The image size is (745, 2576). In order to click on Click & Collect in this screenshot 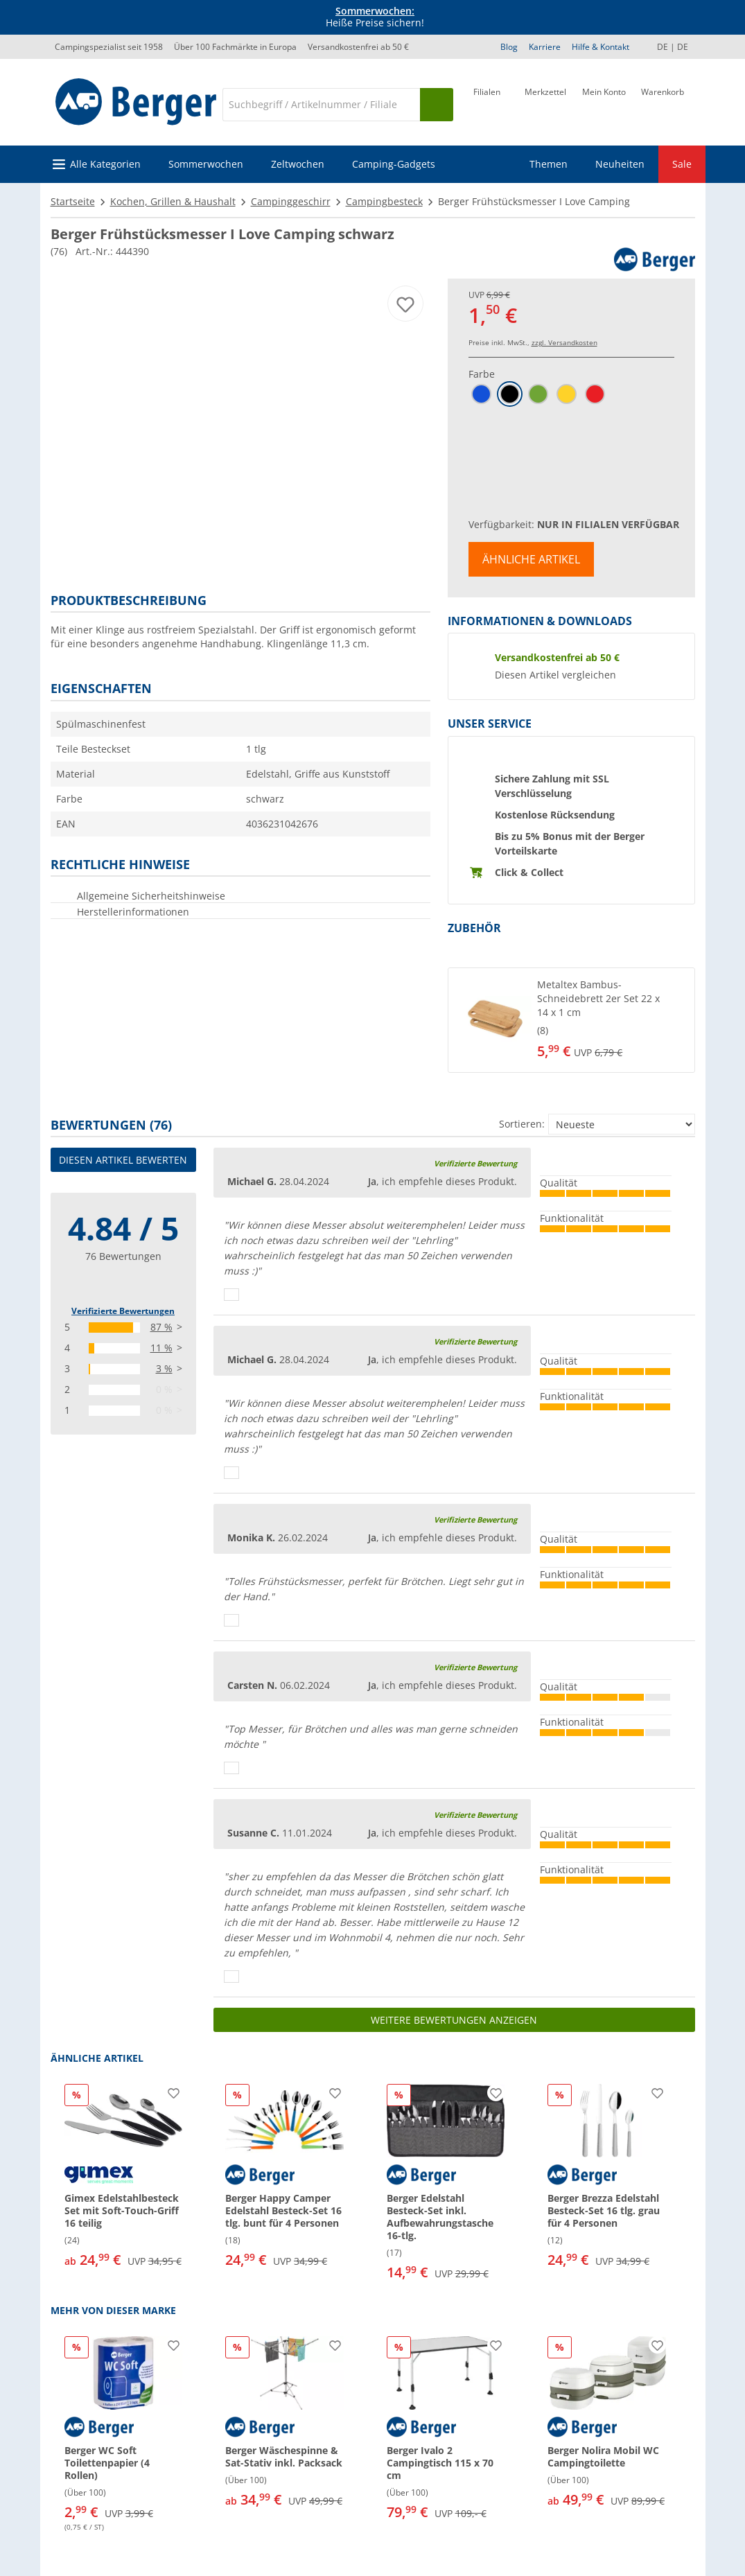, I will do `click(529, 872)`.